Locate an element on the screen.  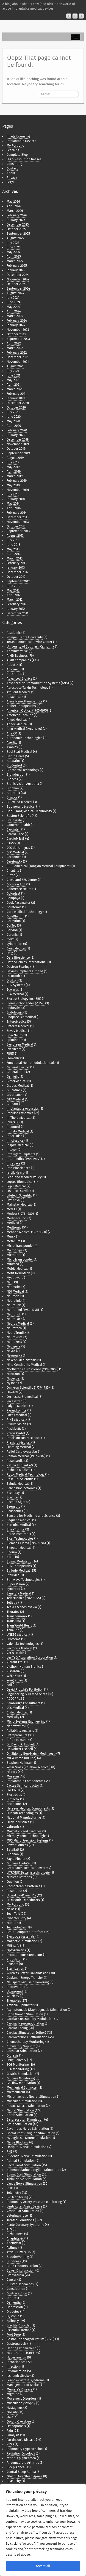
Nanowattics is located at coordinates (16, 1726).